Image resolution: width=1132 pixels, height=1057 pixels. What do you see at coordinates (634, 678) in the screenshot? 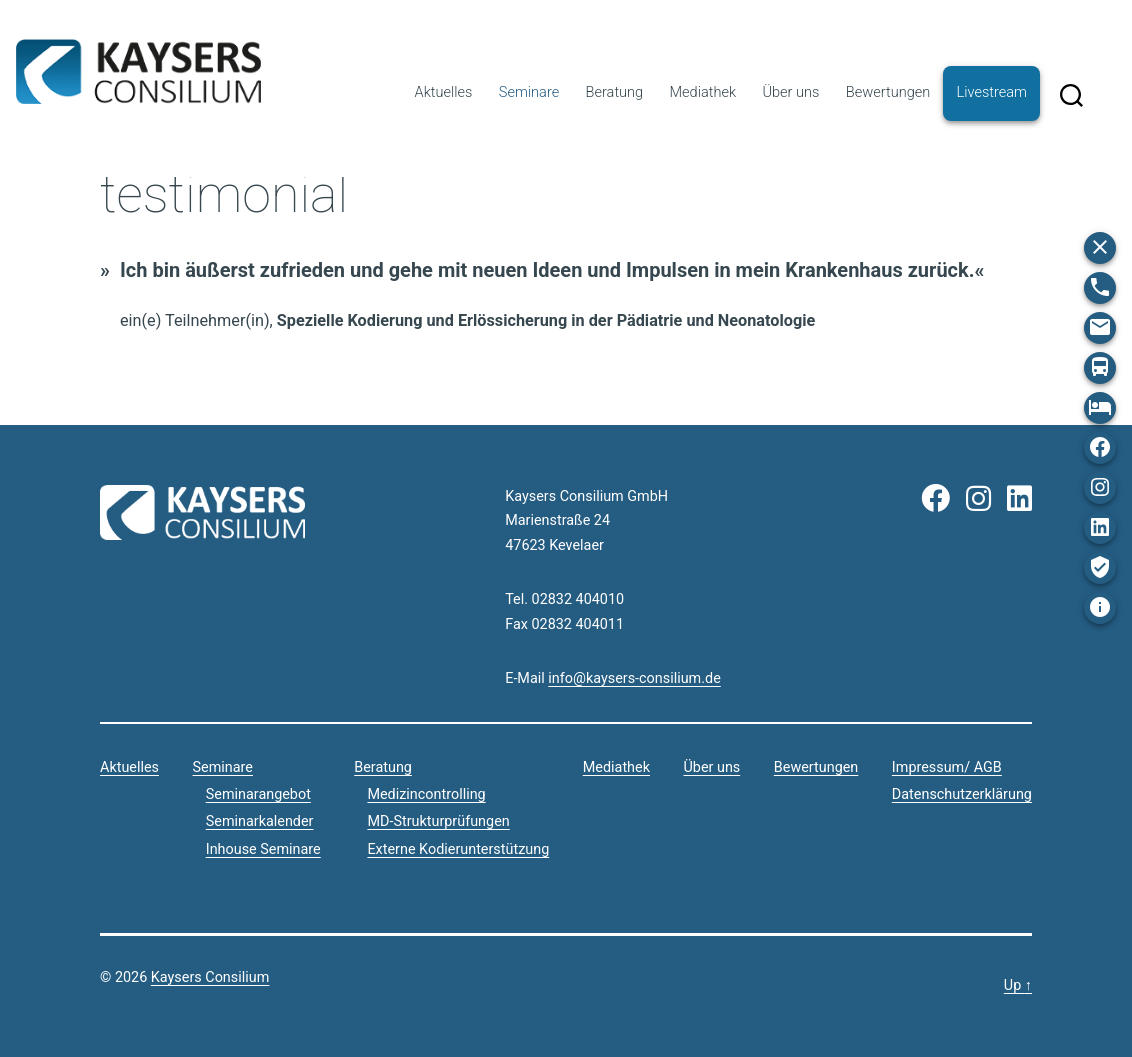
I see `info@kaysers-consilium.de` at bounding box center [634, 678].